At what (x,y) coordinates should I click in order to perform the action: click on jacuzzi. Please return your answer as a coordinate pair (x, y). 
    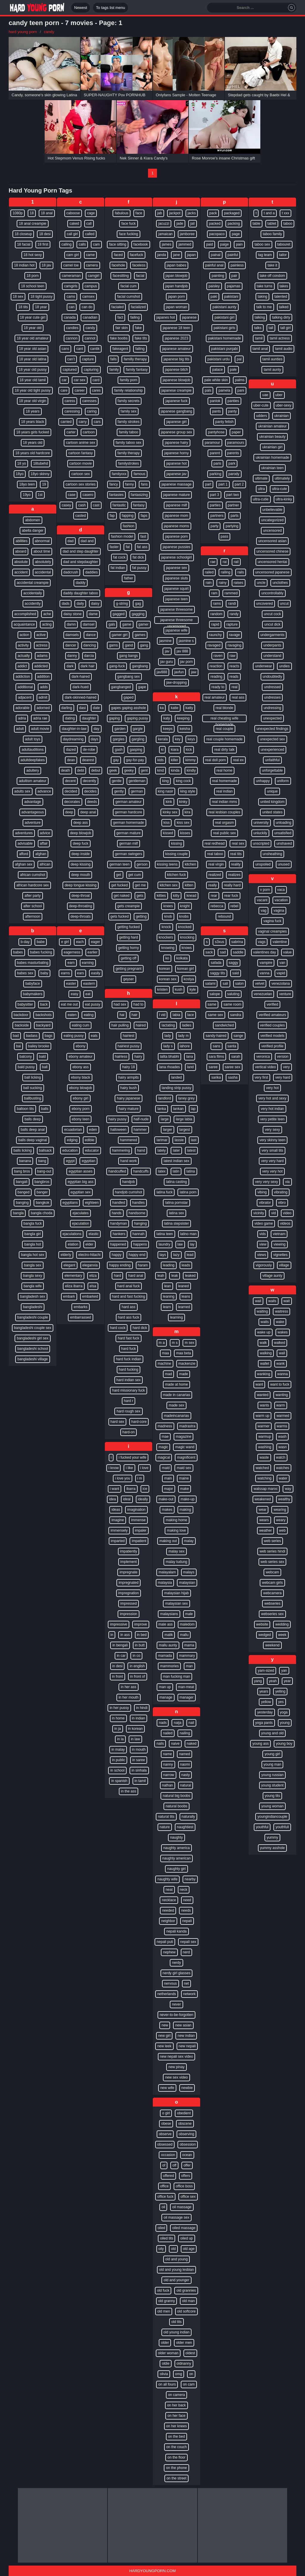
    Looking at the image, I should click on (163, 223).